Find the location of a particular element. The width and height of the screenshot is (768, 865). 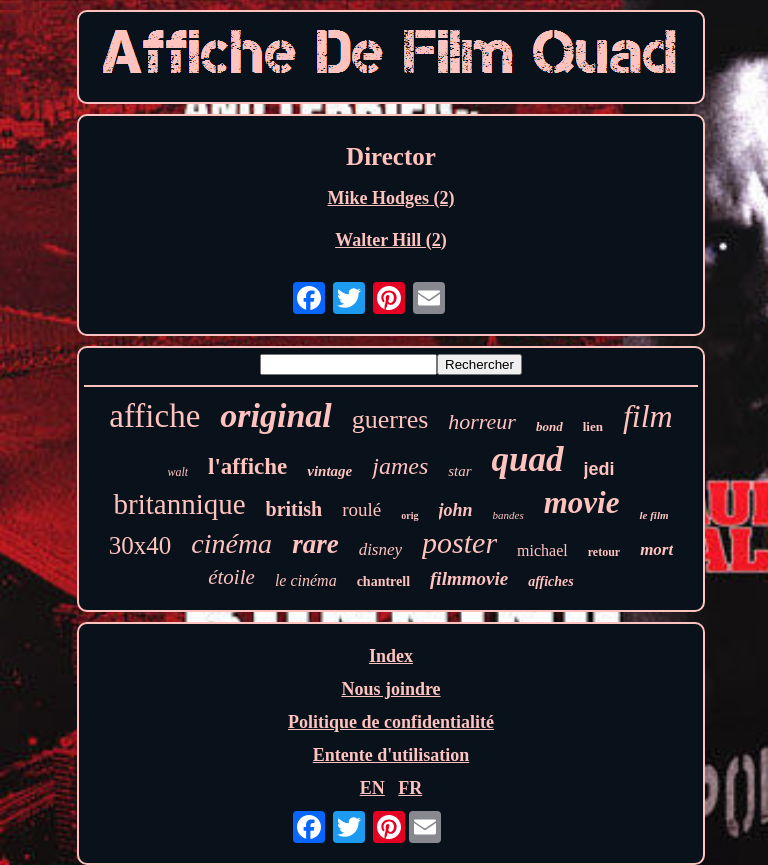

film is located at coordinates (648, 416).